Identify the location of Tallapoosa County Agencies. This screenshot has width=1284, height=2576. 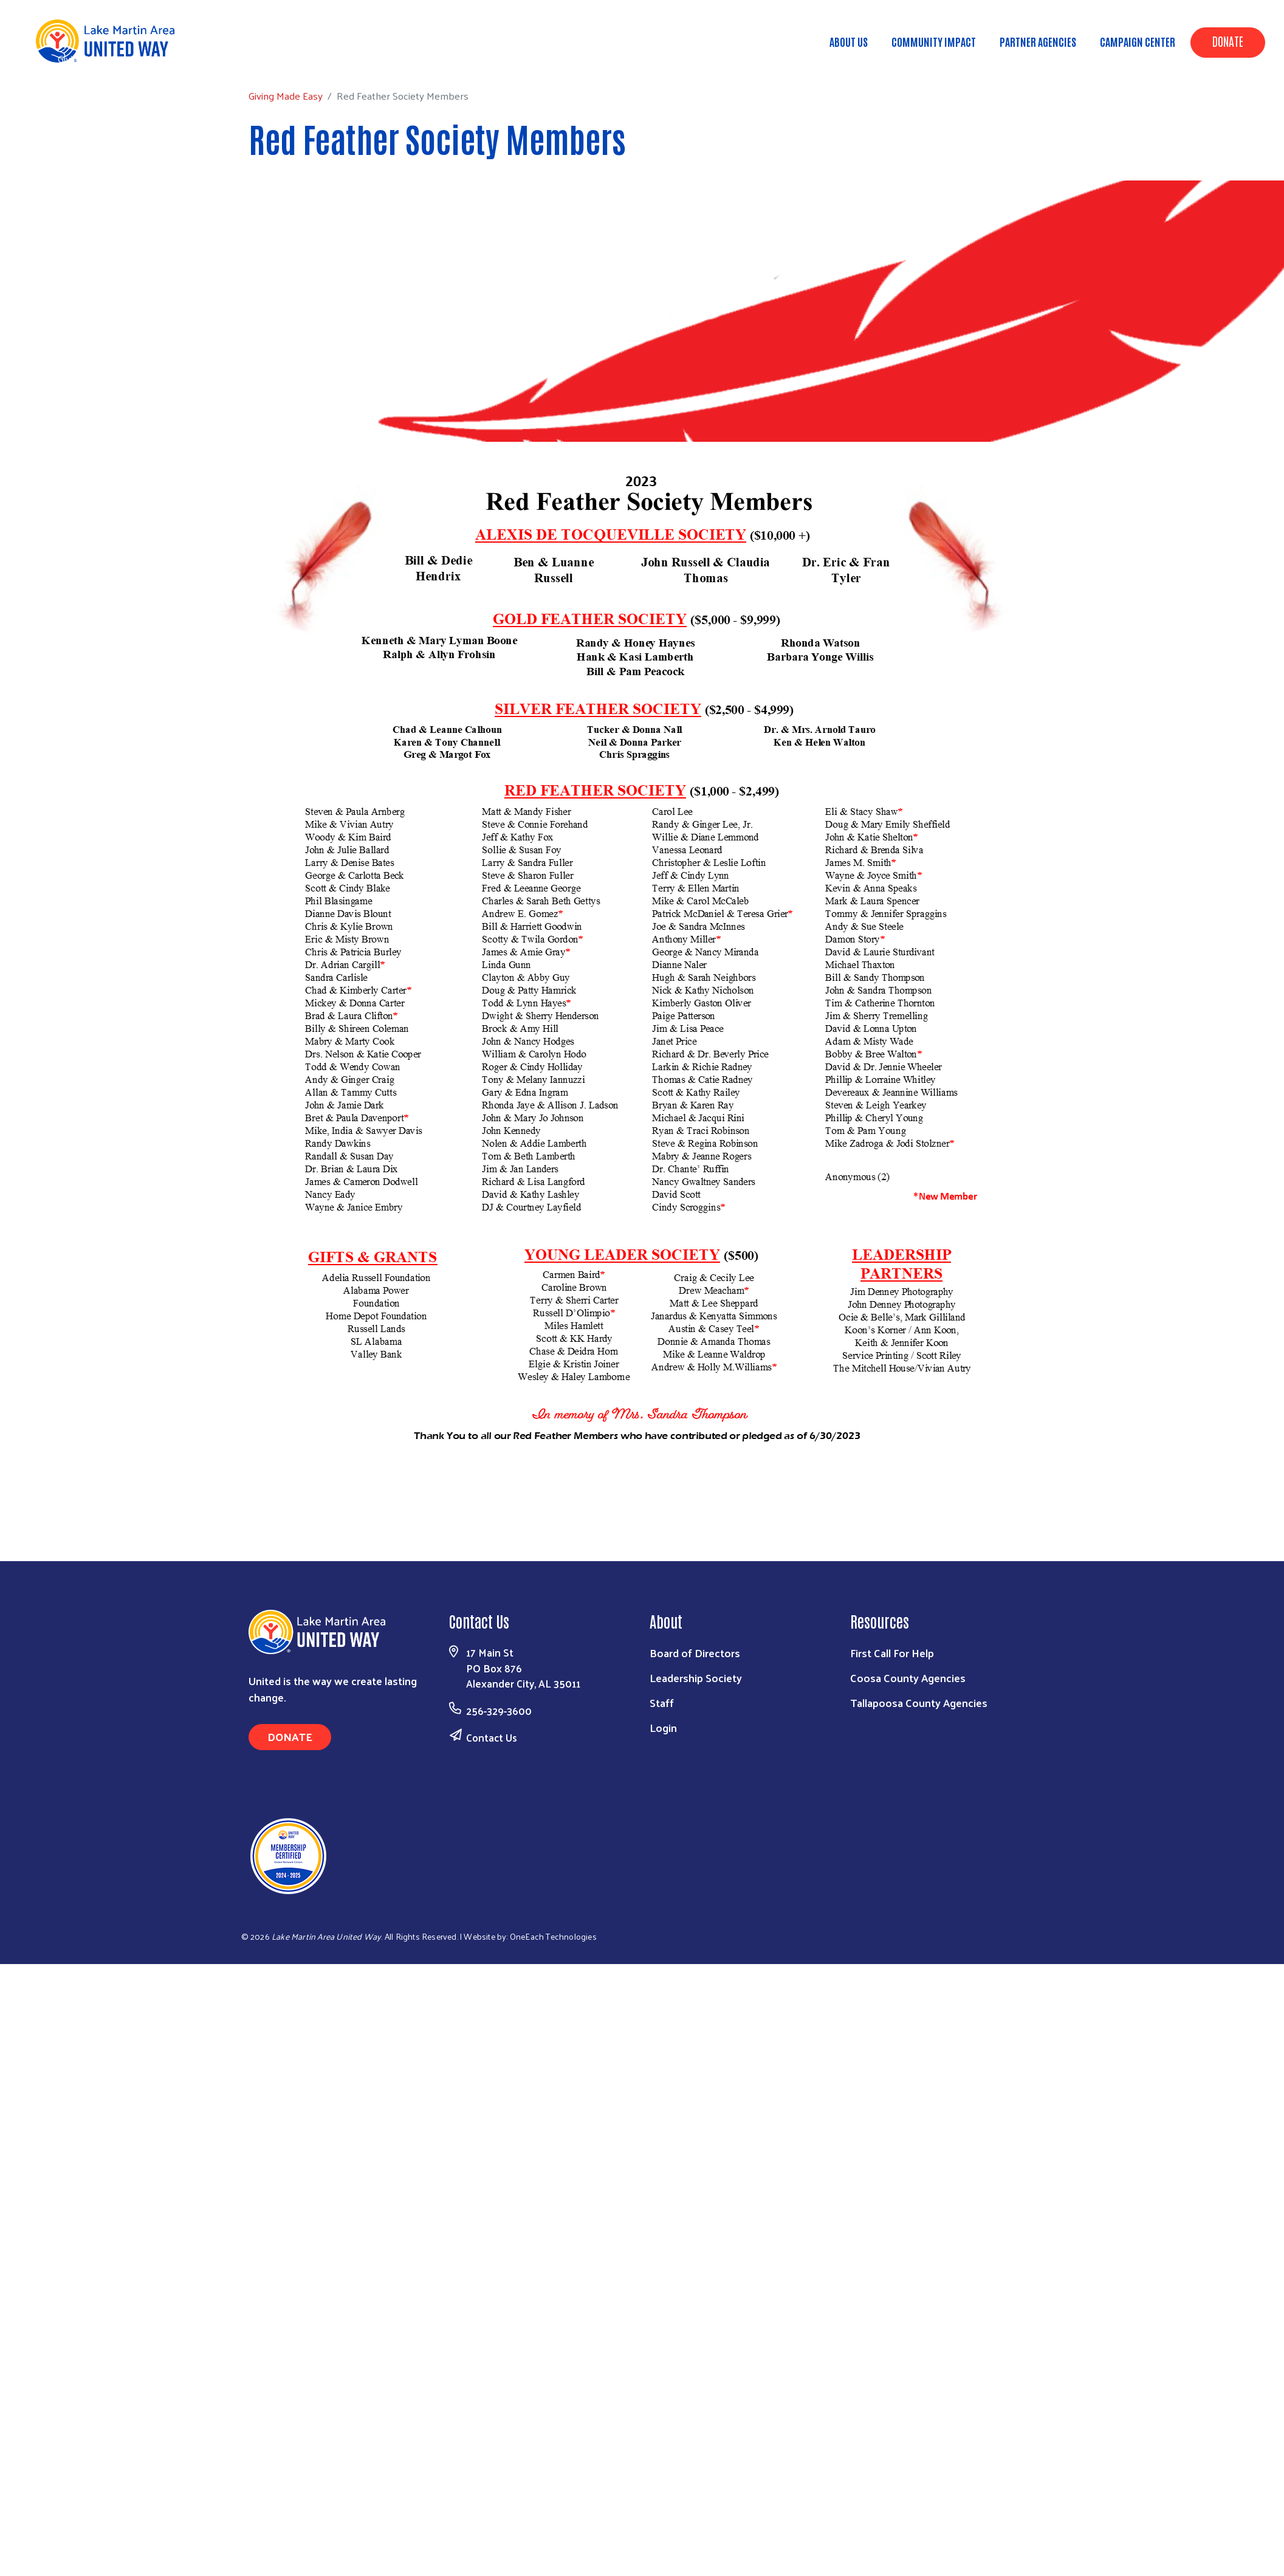
(918, 1702).